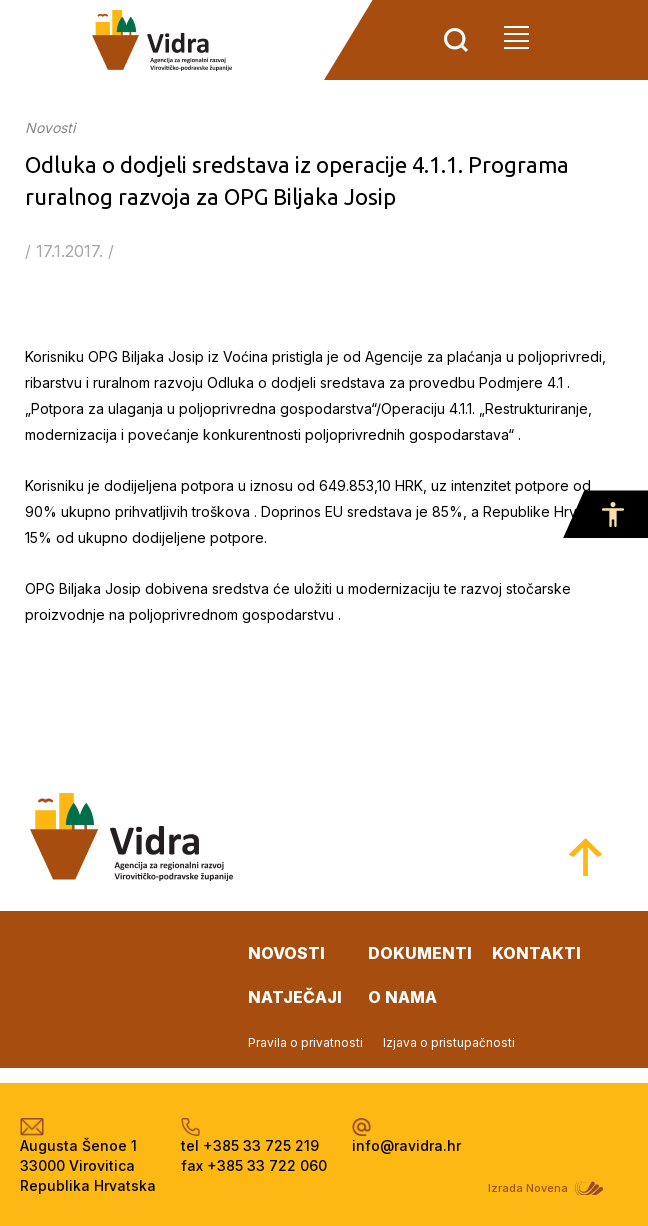  Describe the element at coordinates (254, 1165) in the screenshot. I see `fax +385 33 722 060` at that location.